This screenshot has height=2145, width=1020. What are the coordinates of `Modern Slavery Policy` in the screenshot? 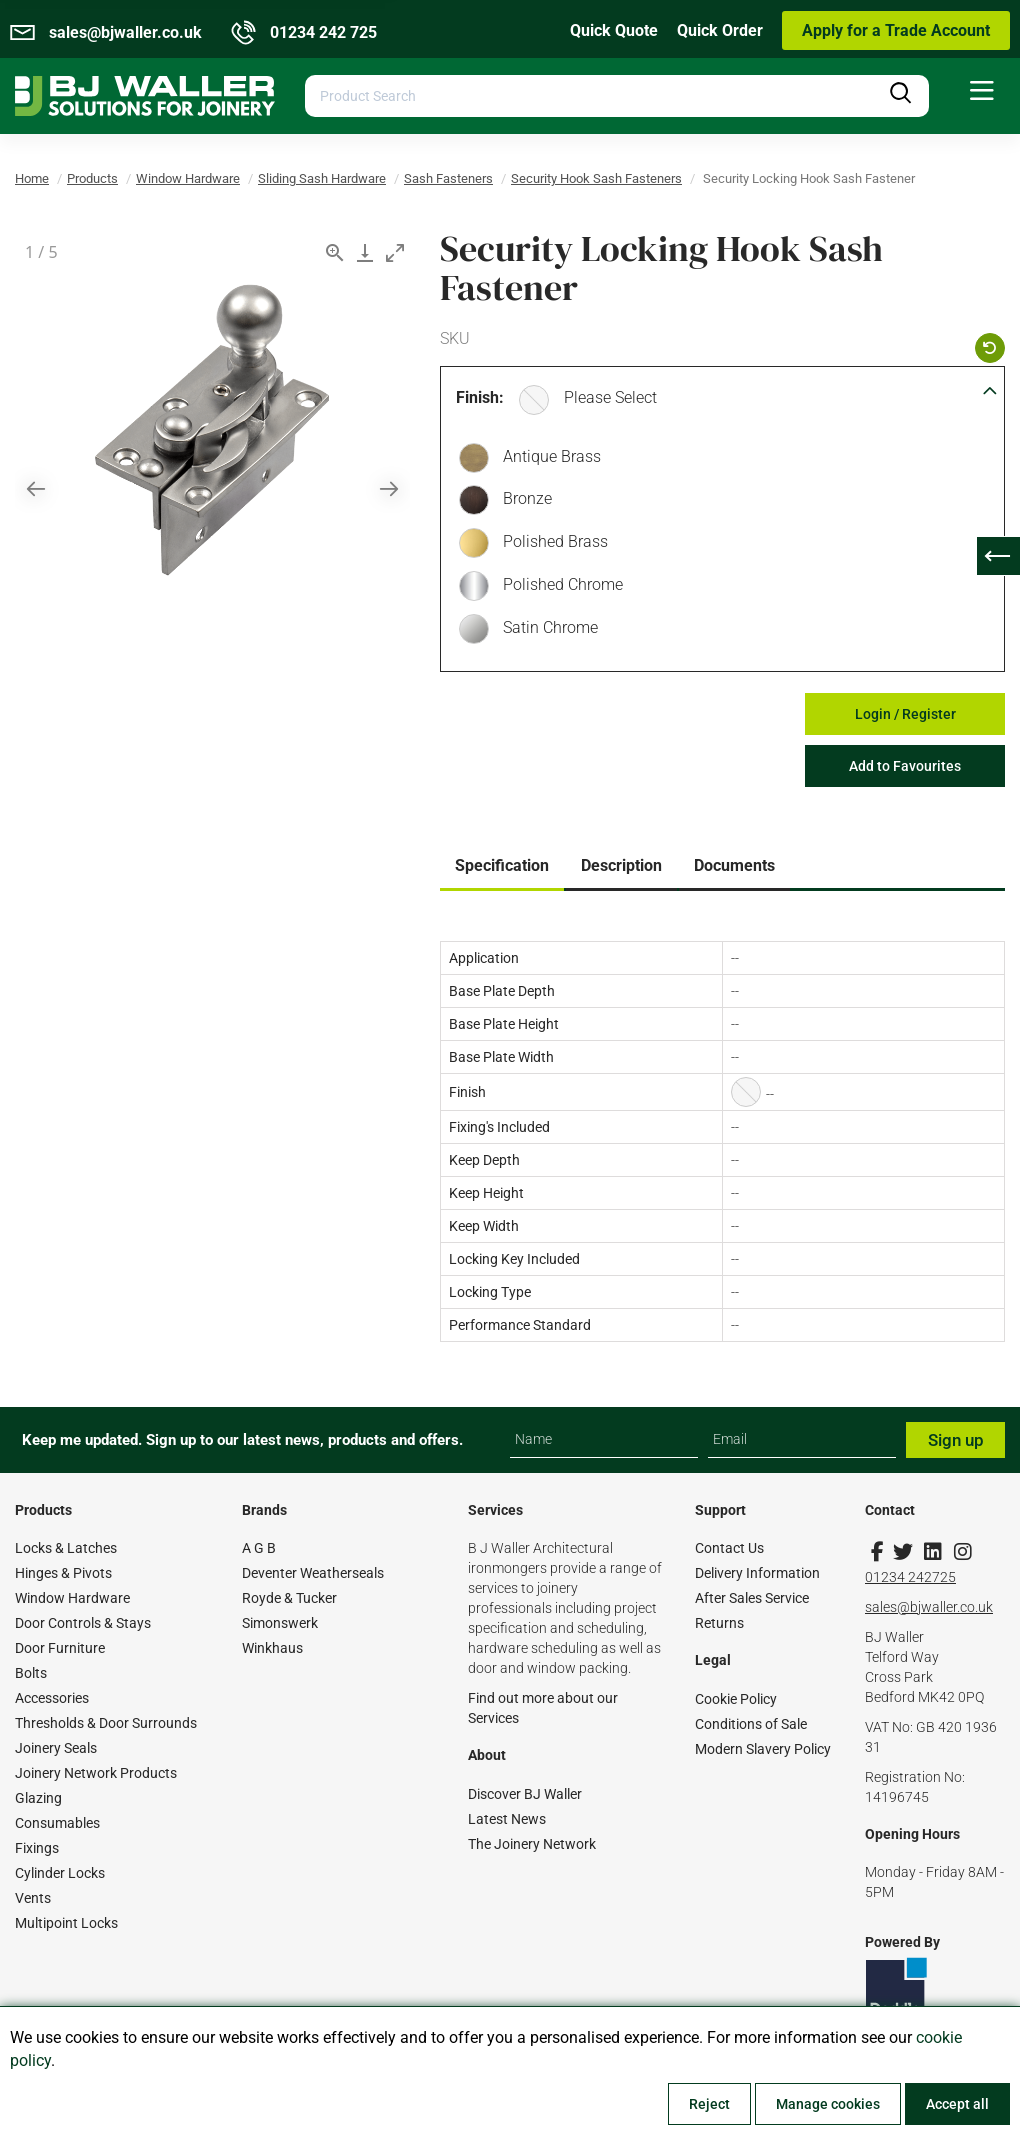 It's located at (763, 1749).